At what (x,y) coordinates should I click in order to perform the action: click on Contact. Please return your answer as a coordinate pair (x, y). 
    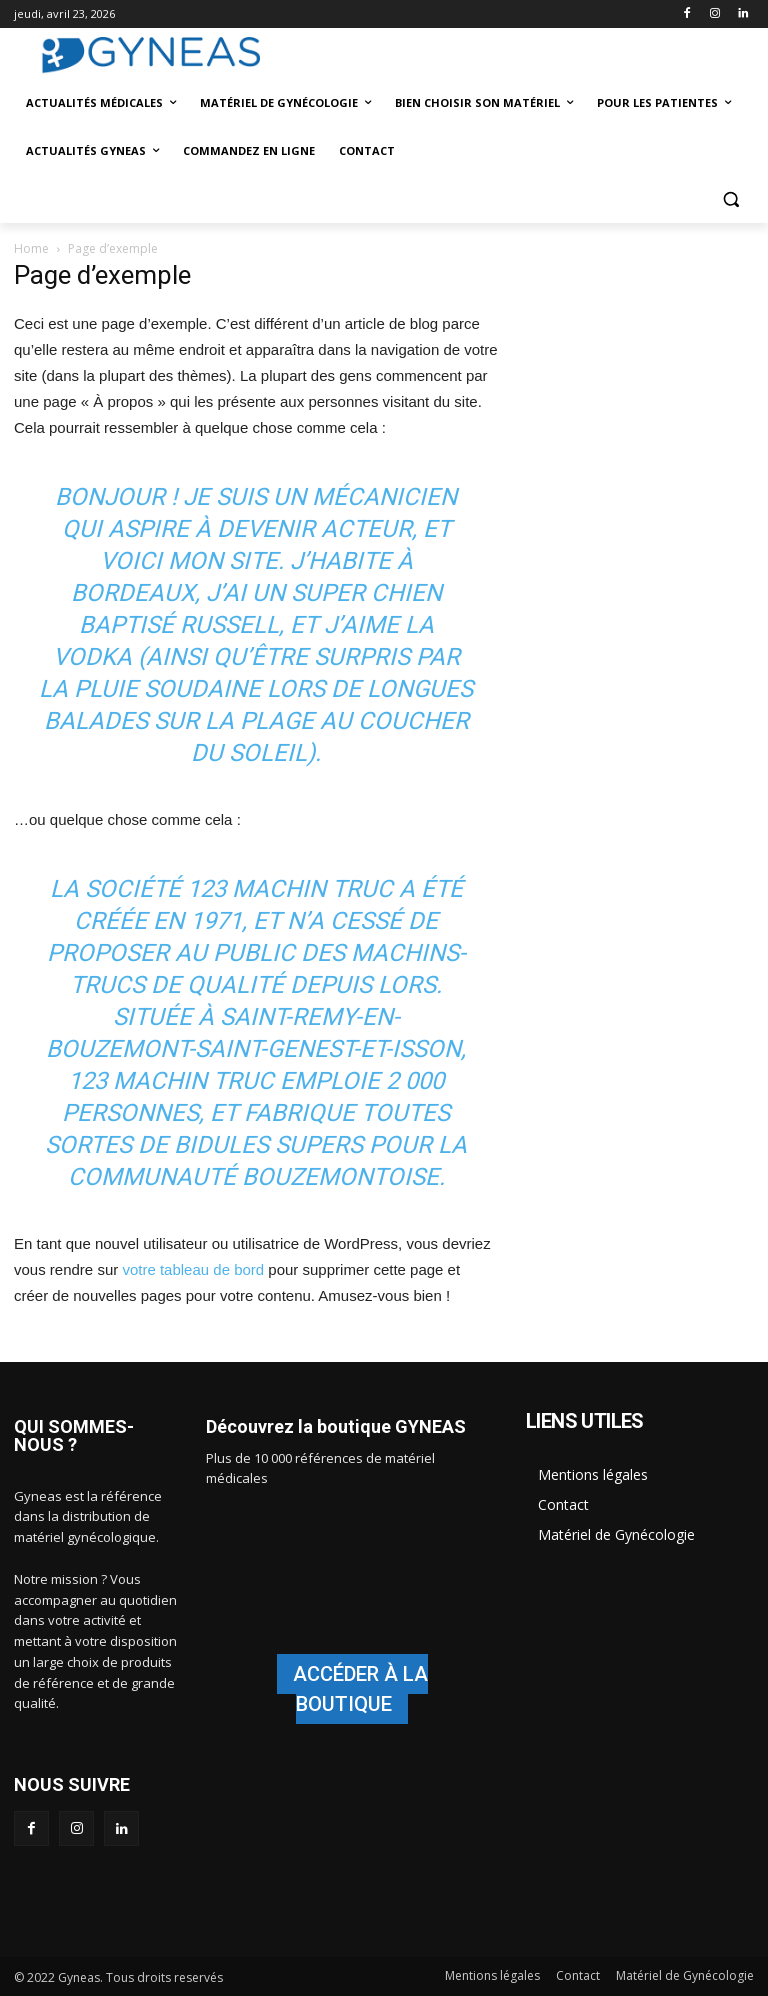
    Looking at the image, I should click on (563, 1504).